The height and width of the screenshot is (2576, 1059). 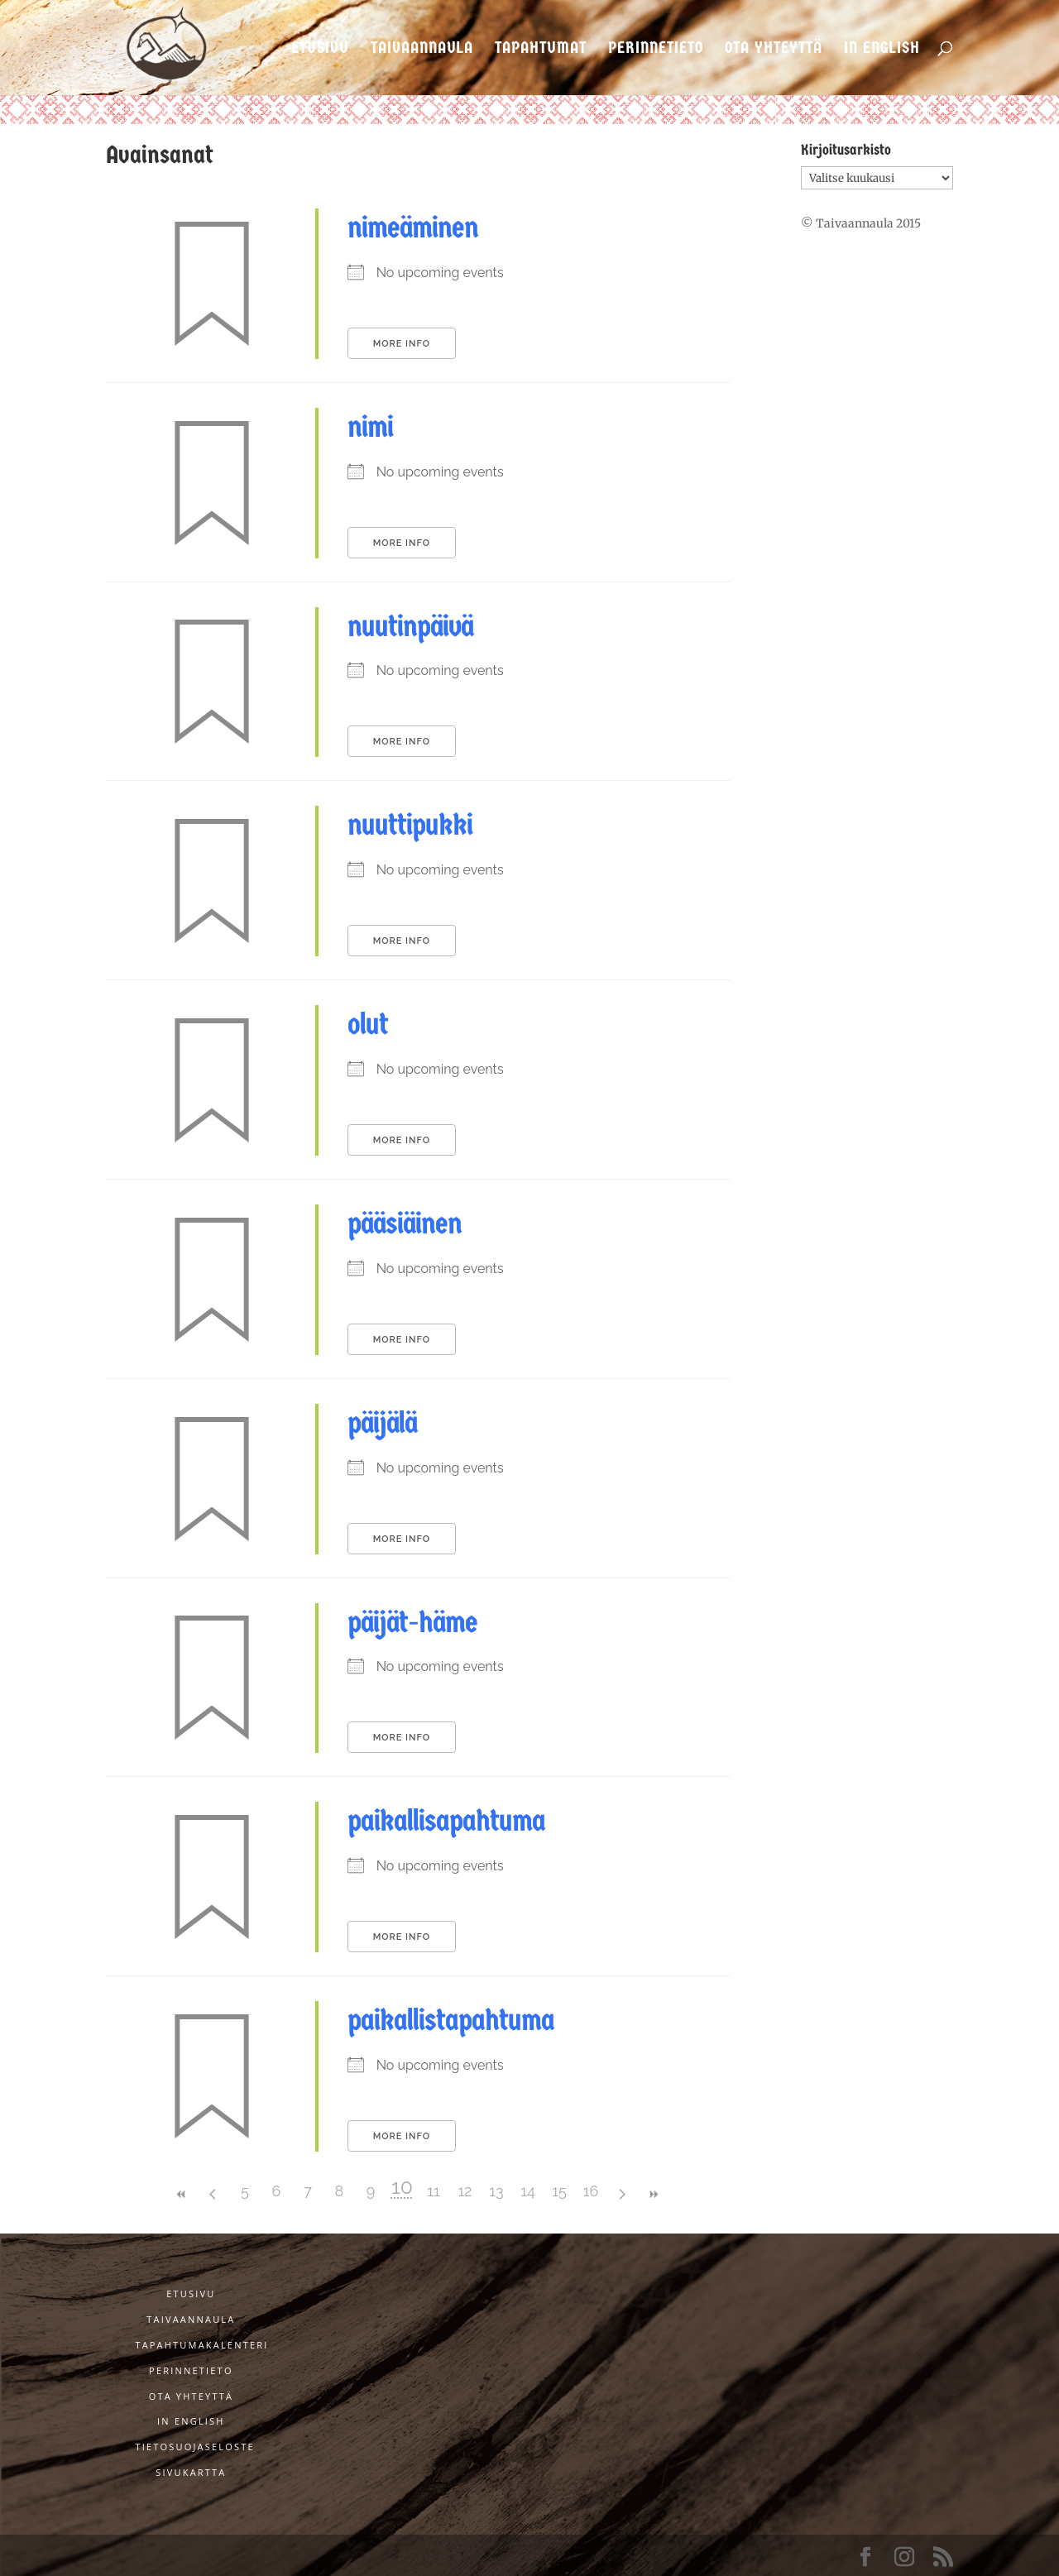 What do you see at coordinates (370, 426) in the screenshot?
I see `nimi` at bounding box center [370, 426].